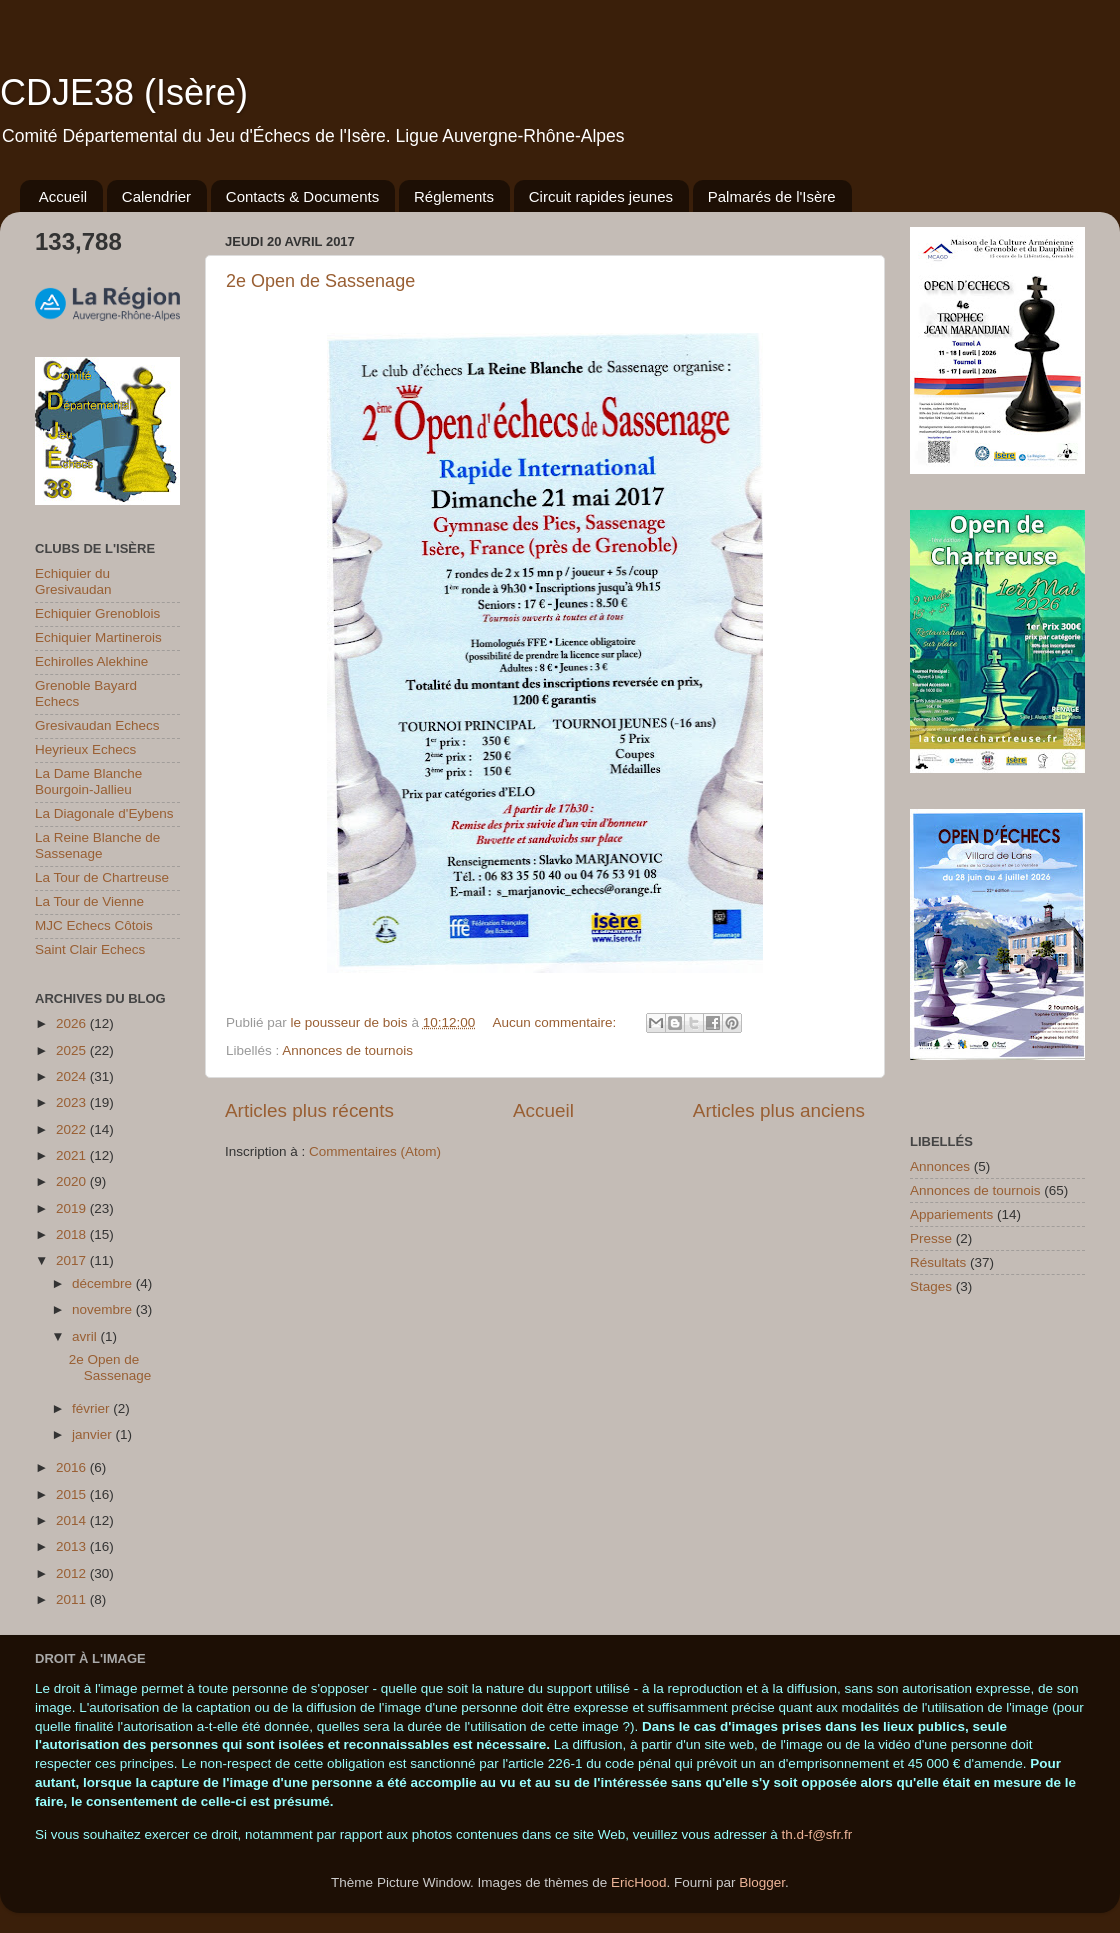 The width and height of the screenshot is (1120, 1933). Describe the element at coordinates (94, 1434) in the screenshot. I see `janvier` at that location.